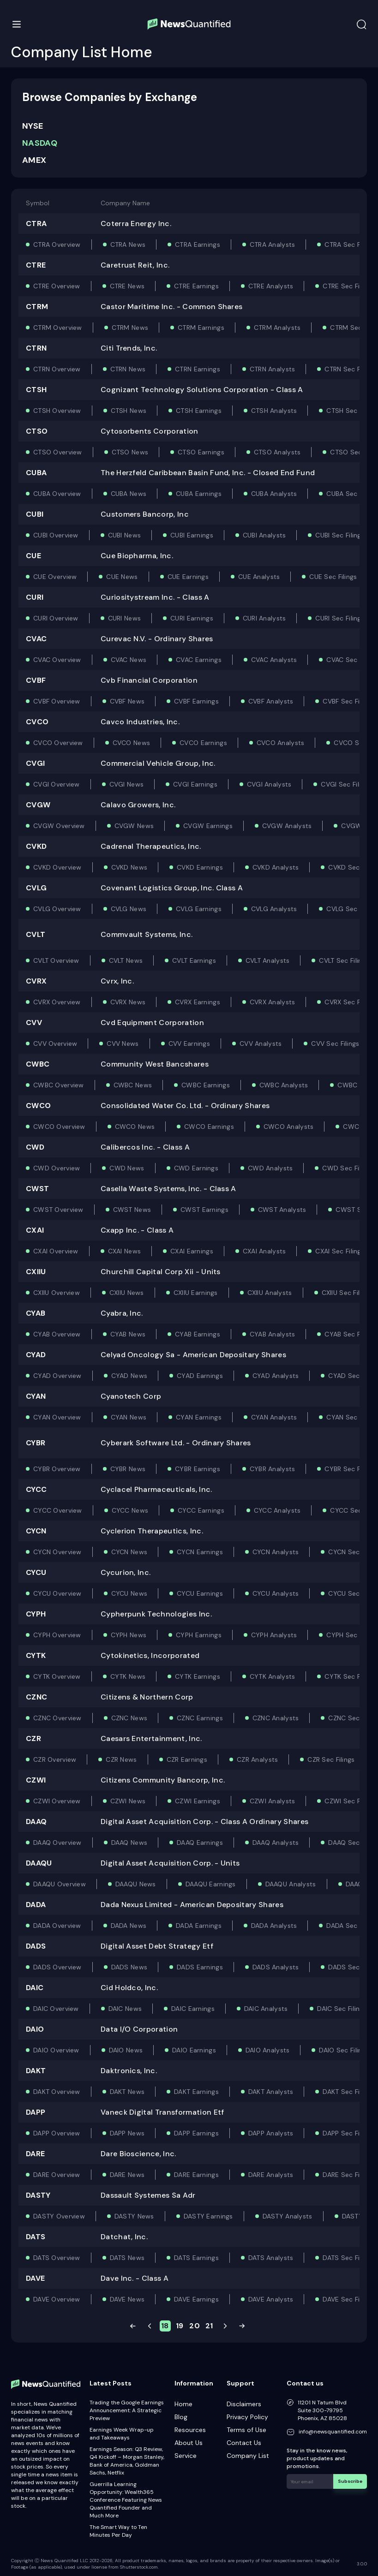 The height and width of the screenshot is (2576, 378). Describe the element at coordinates (32, 125) in the screenshot. I see `NYSE` at that location.